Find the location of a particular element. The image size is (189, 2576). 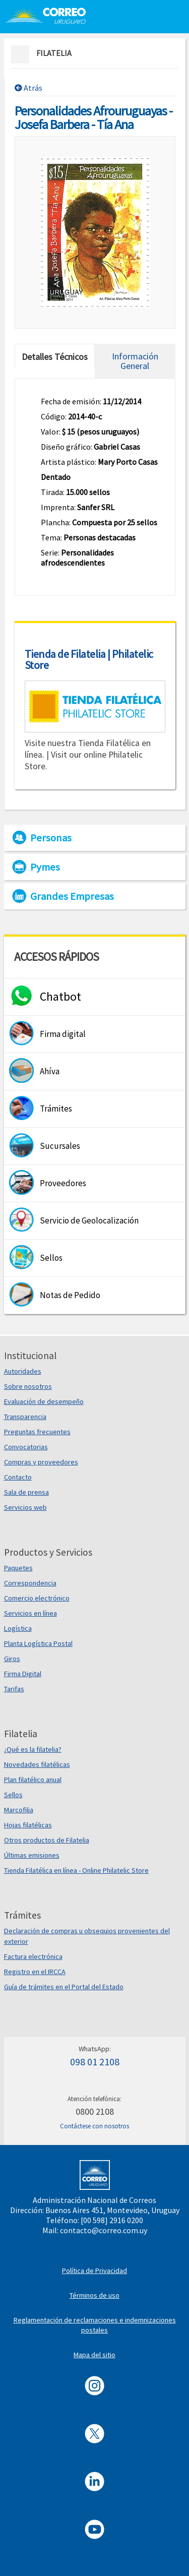

Sobre nosotros is located at coordinates (28, 1386).